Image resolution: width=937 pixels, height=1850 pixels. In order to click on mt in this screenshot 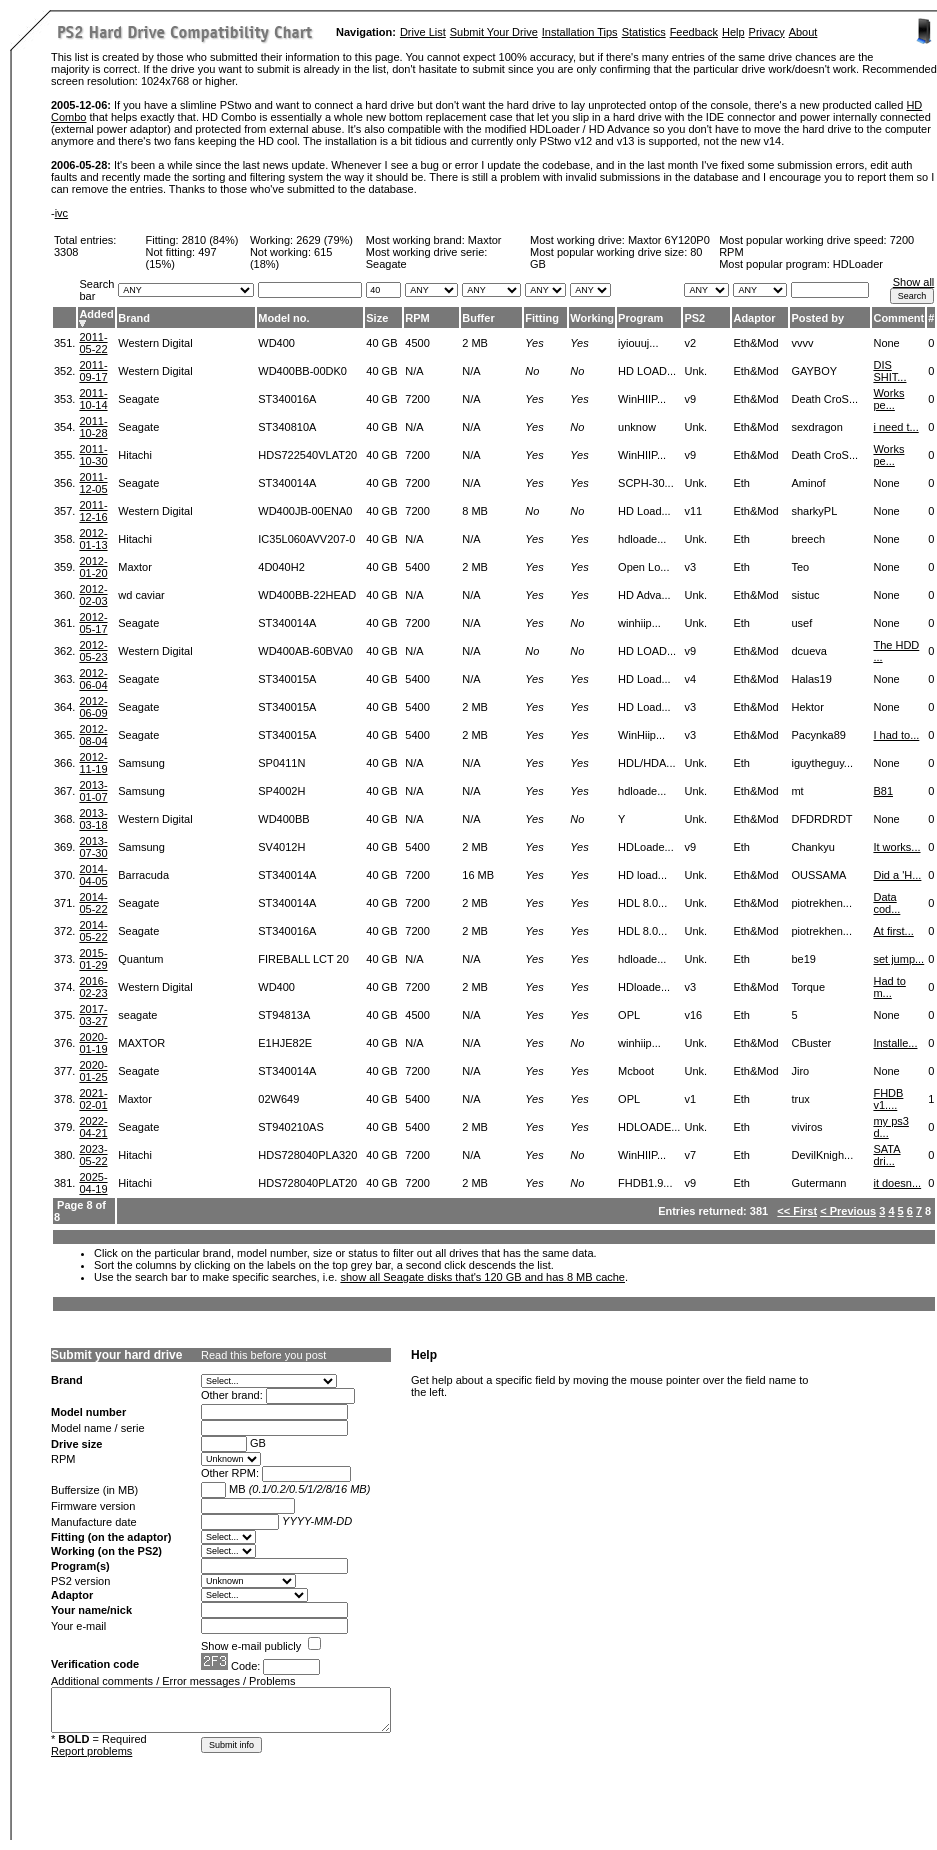, I will do `click(797, 791)`.